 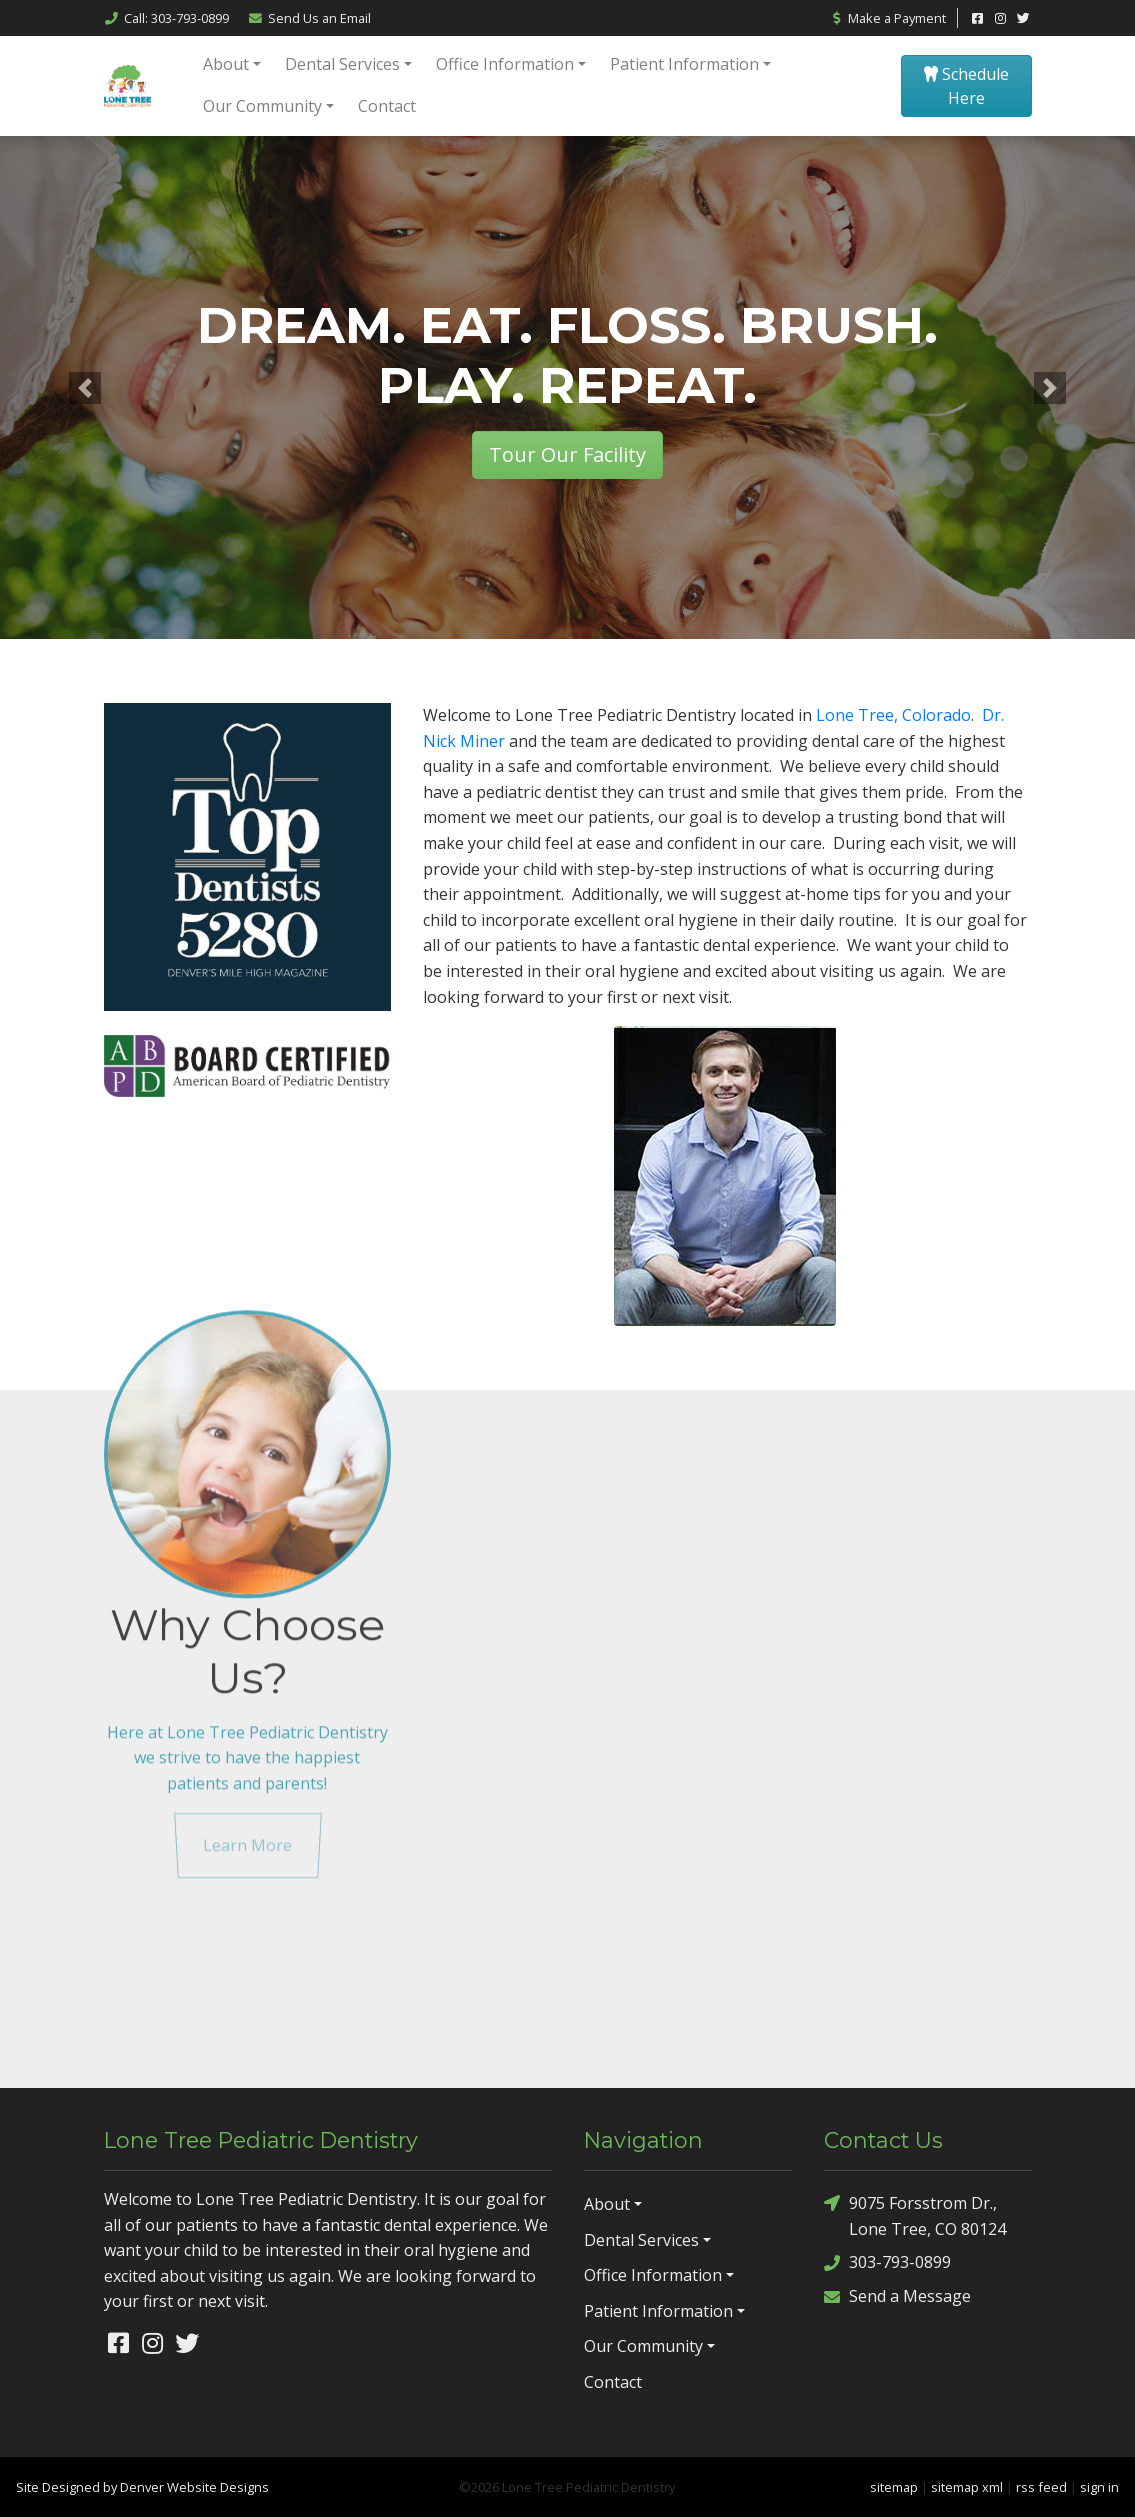 What do you see at coordinates (1099, 2487) in the screenshot?
I see `sign in` at bounding box center [1099, 2487].